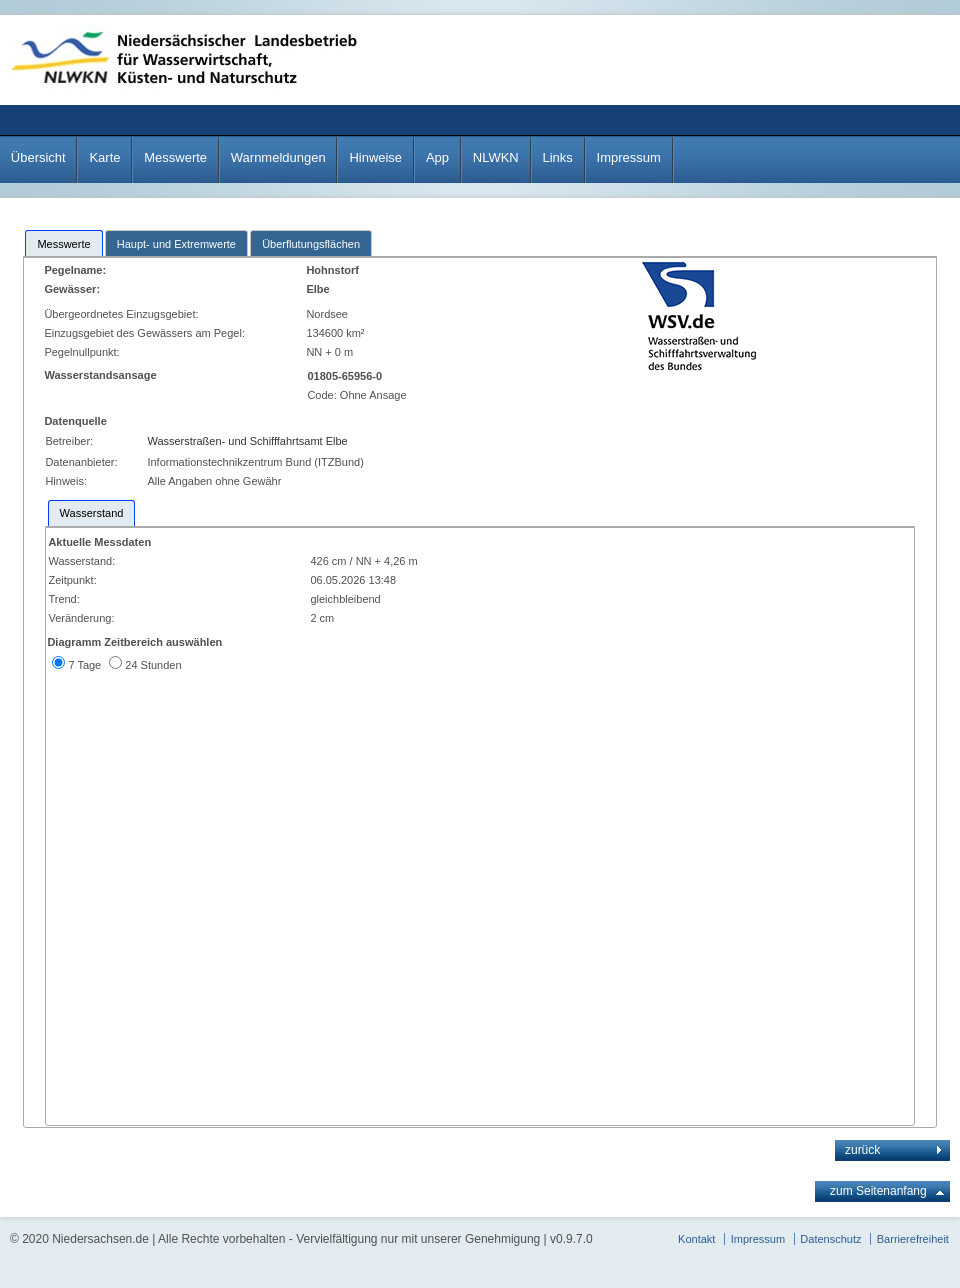  Describe the element at coordinates (375, 157) in the screenshot. I see `Hinweise` at that location.